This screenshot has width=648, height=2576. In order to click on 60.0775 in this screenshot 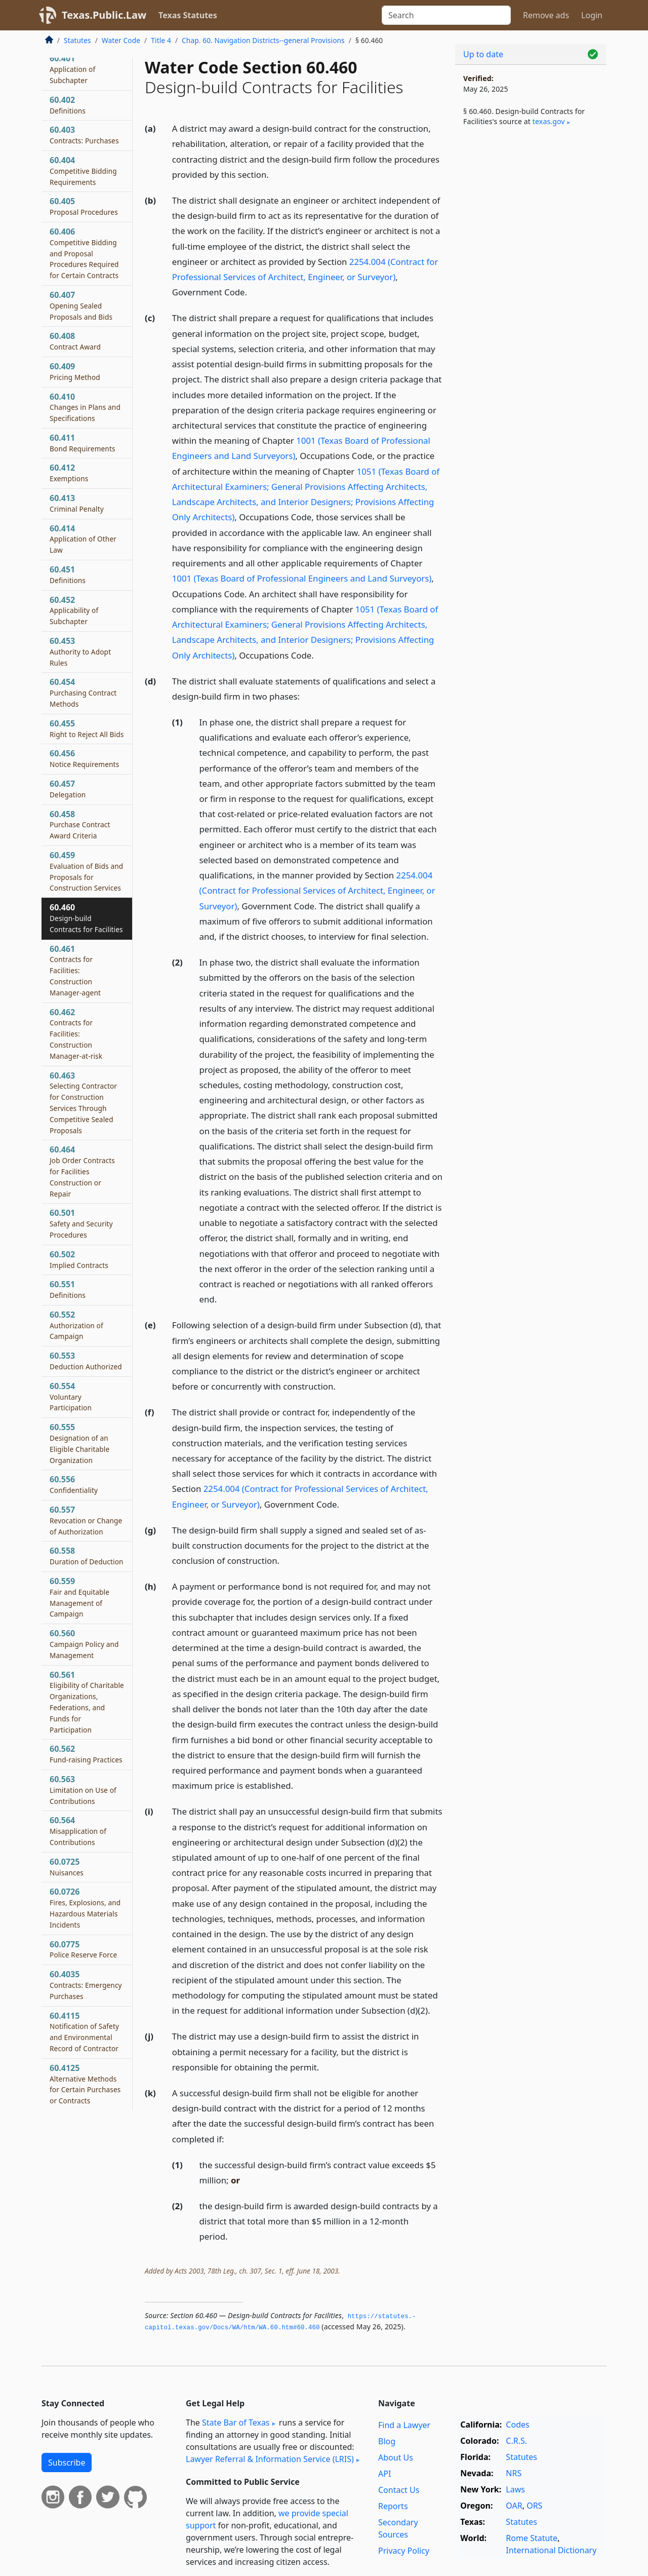, I will do `click(83, 1949)`.